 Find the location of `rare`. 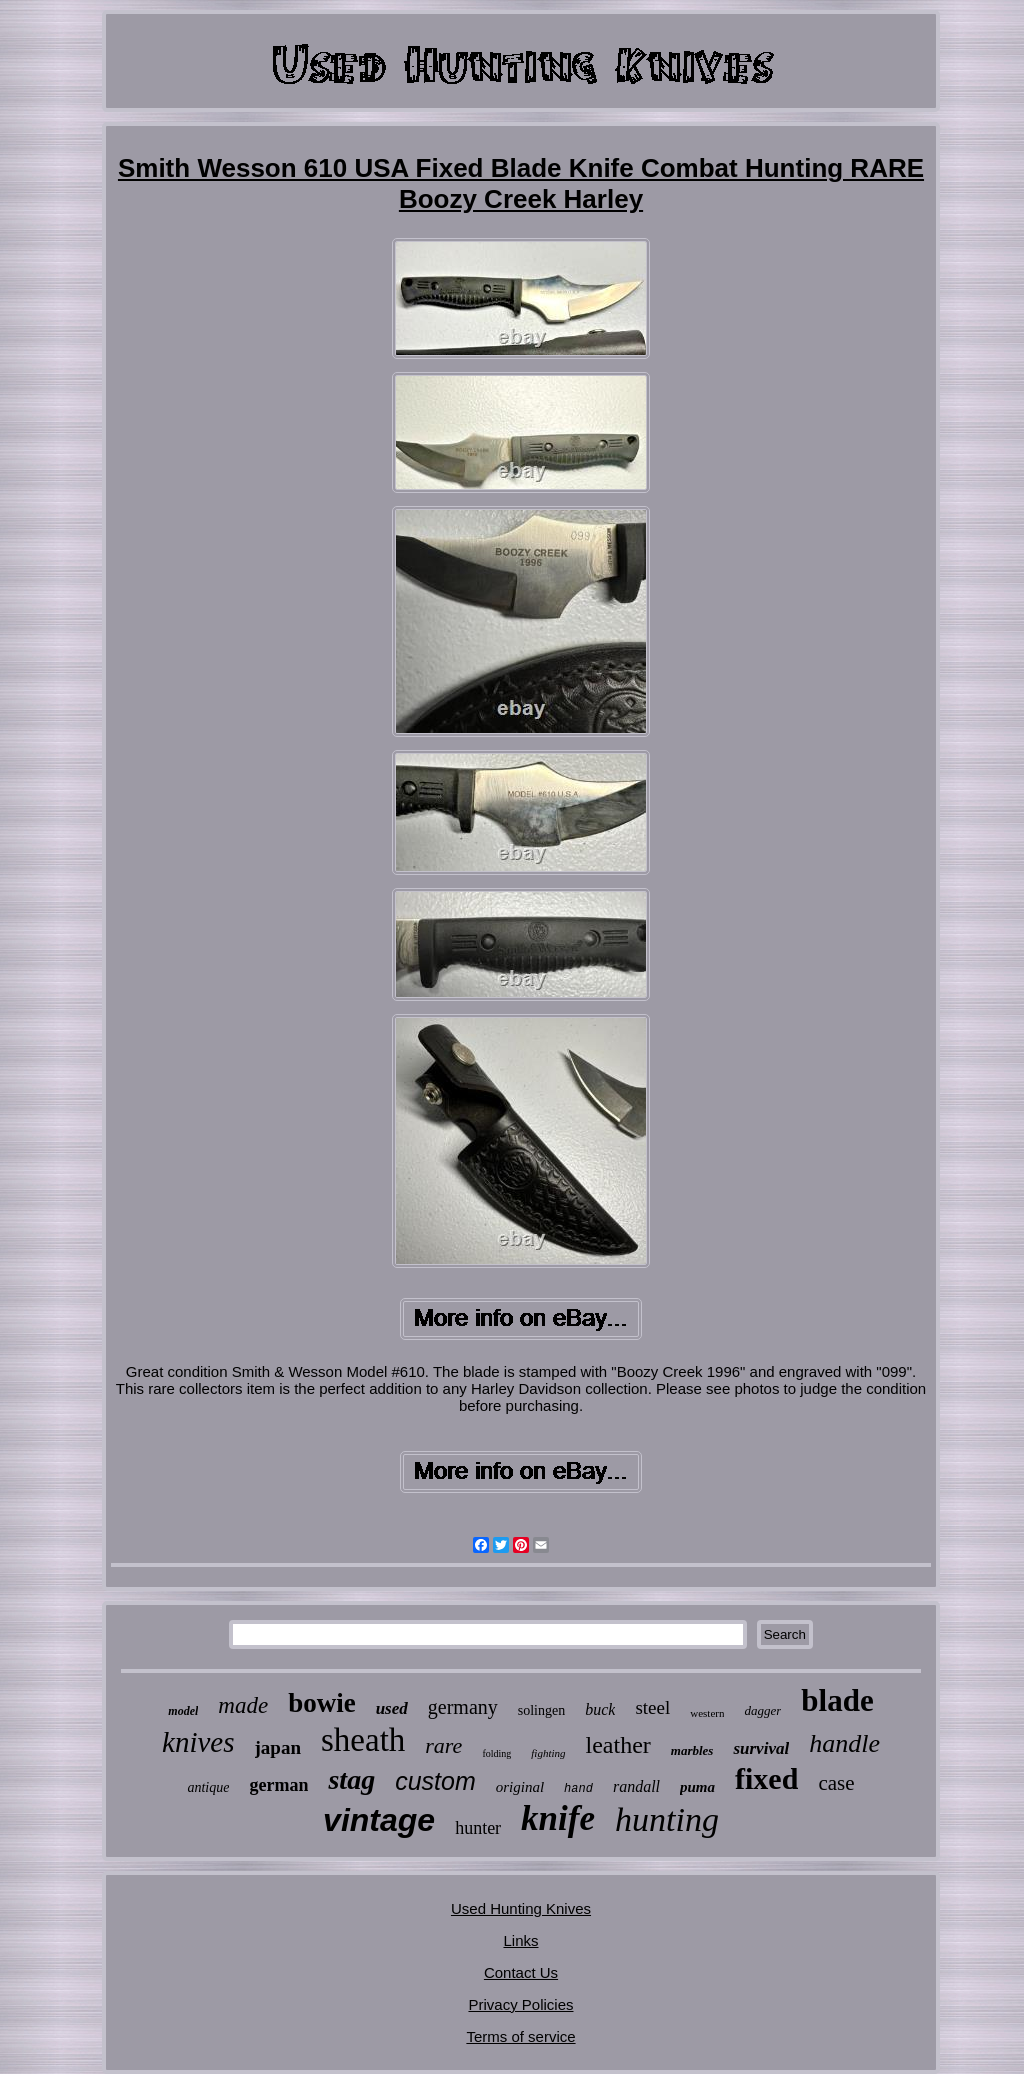

rare is located at coordinates (443, 1745).